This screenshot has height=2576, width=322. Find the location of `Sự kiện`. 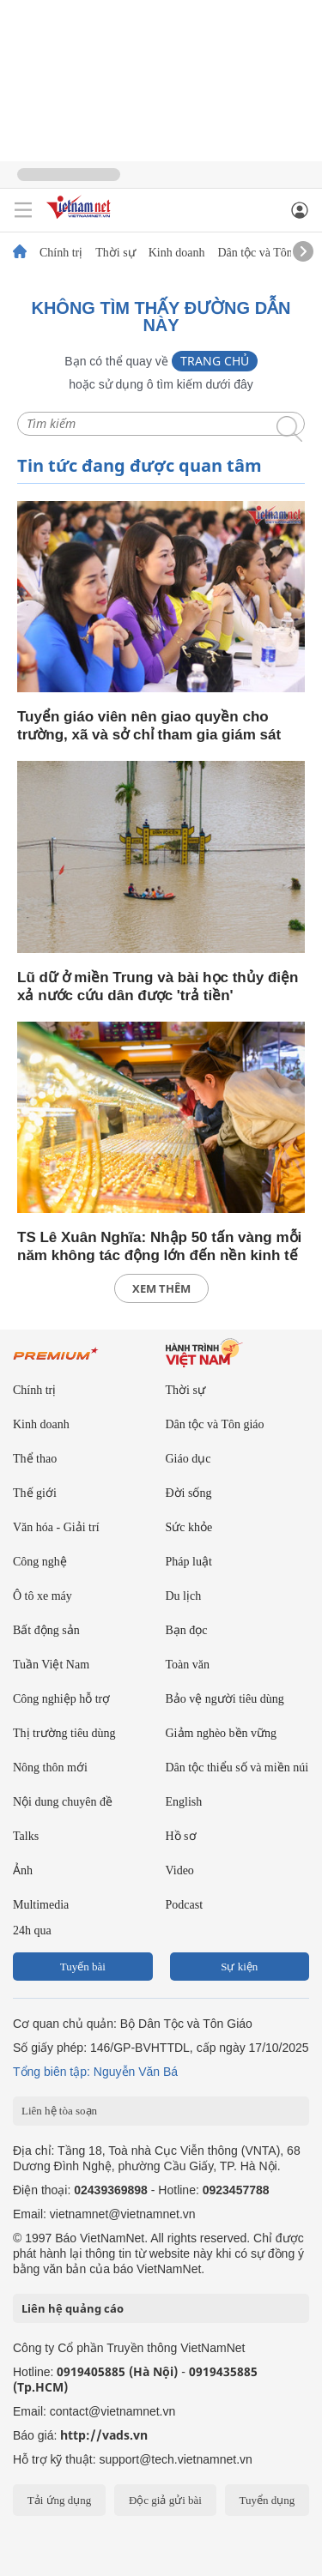

Sự kiện is located at coordinates (239, 1966).